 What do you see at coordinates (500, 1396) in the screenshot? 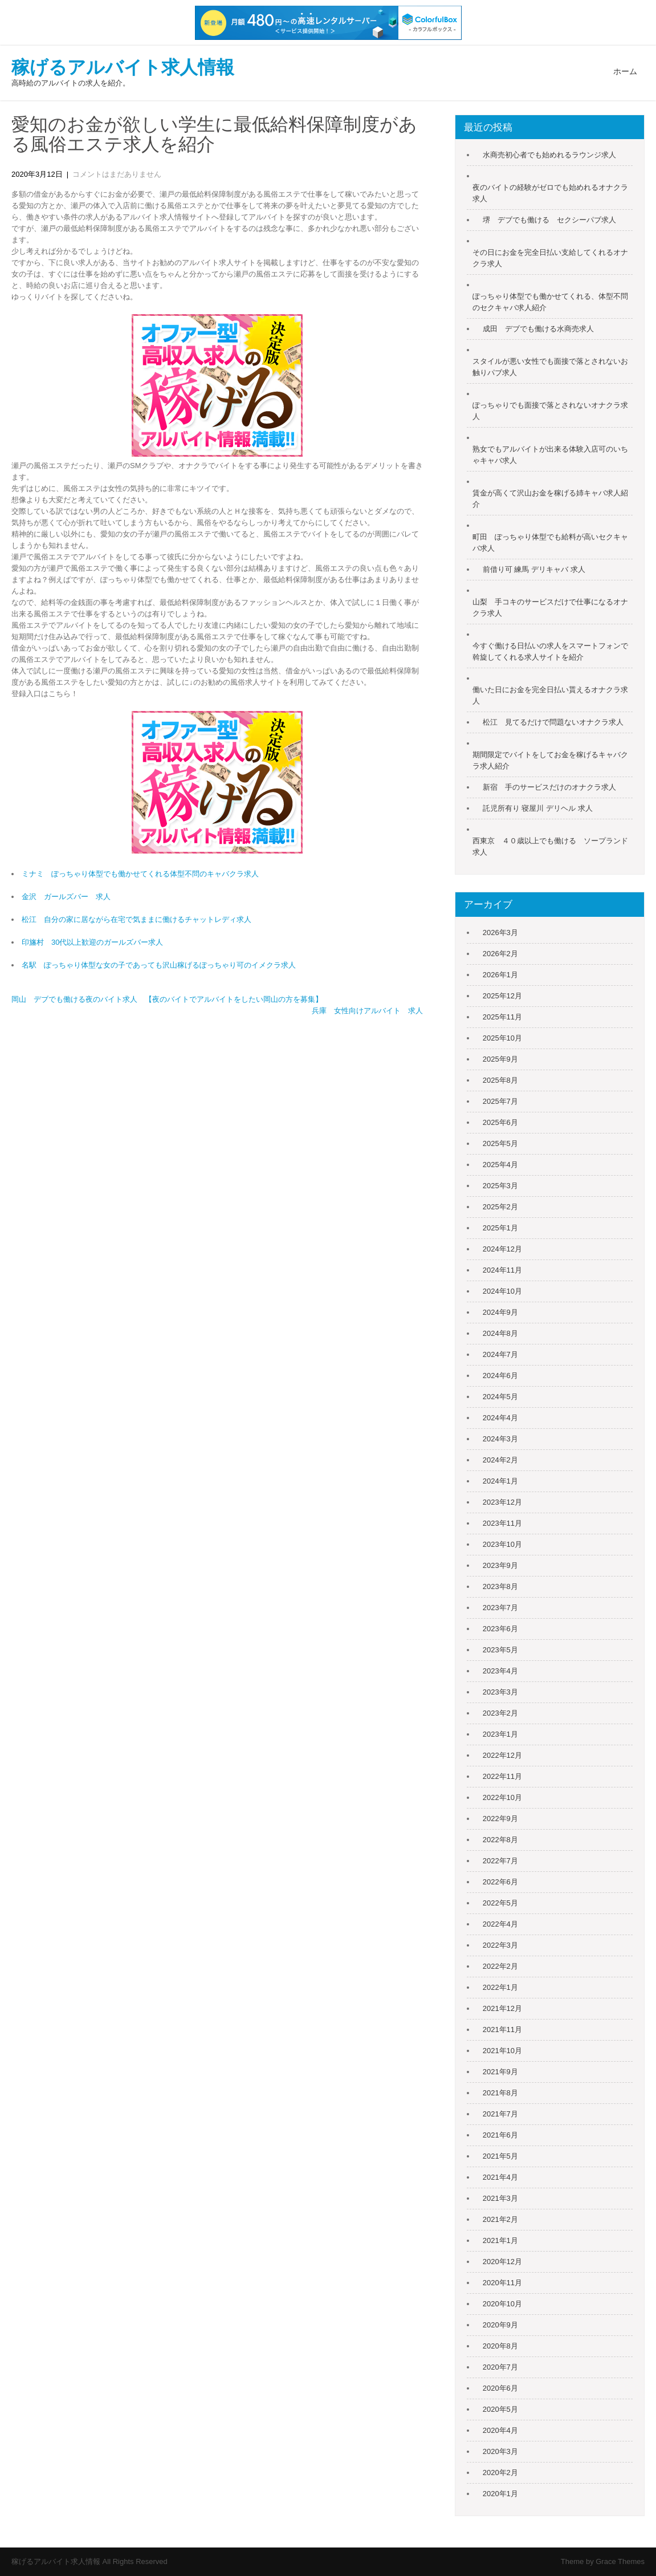
I see `2024年5月` at bounding box center [500, 1396].